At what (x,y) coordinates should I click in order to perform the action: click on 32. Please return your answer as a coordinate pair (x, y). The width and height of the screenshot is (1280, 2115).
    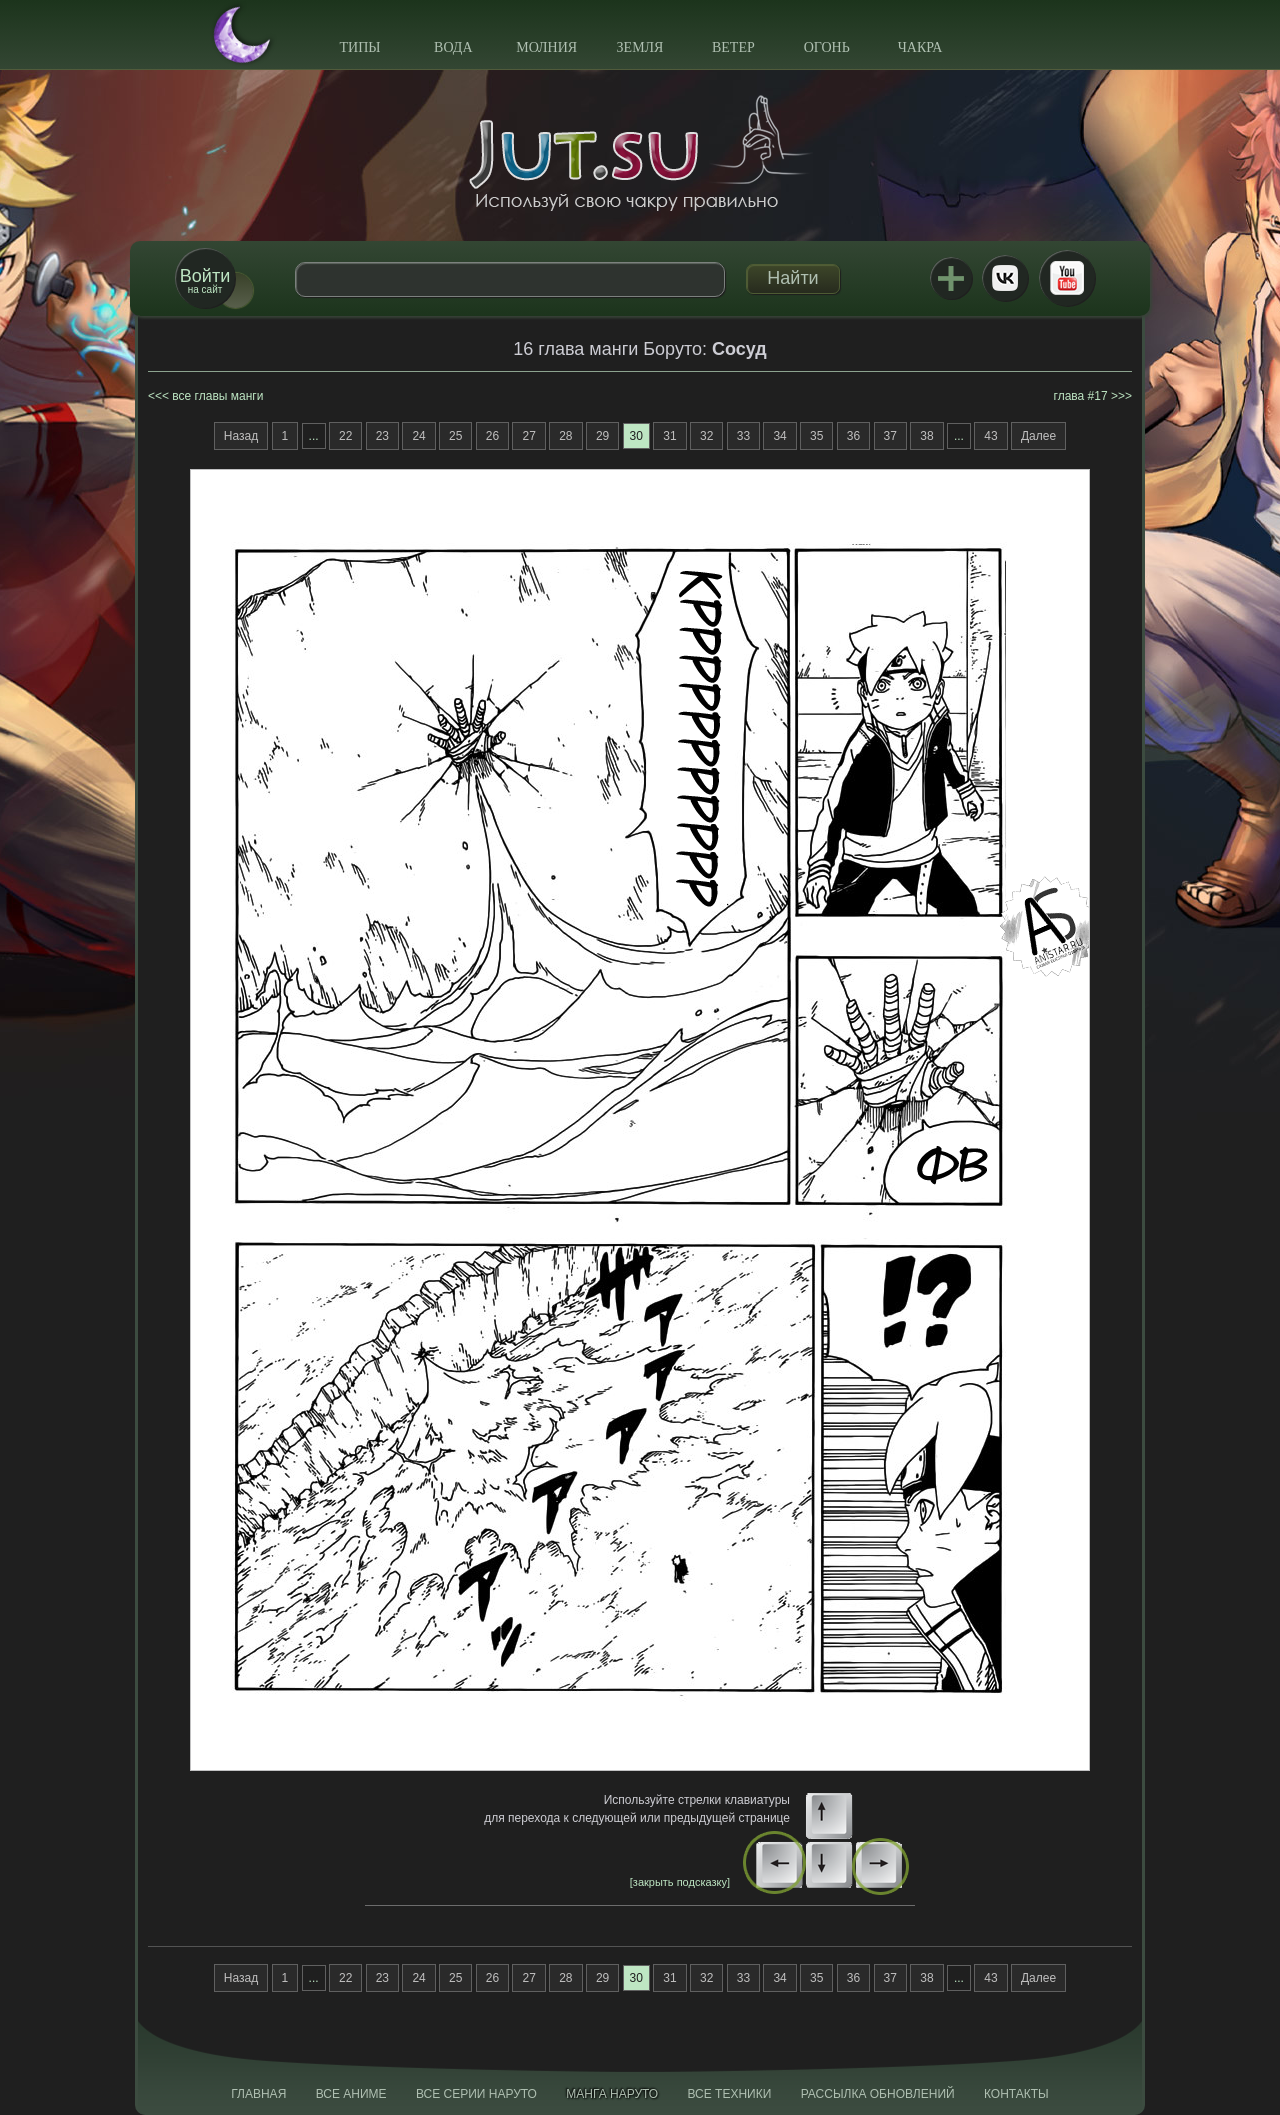
    Looking at the image, I should click on (706, 436).